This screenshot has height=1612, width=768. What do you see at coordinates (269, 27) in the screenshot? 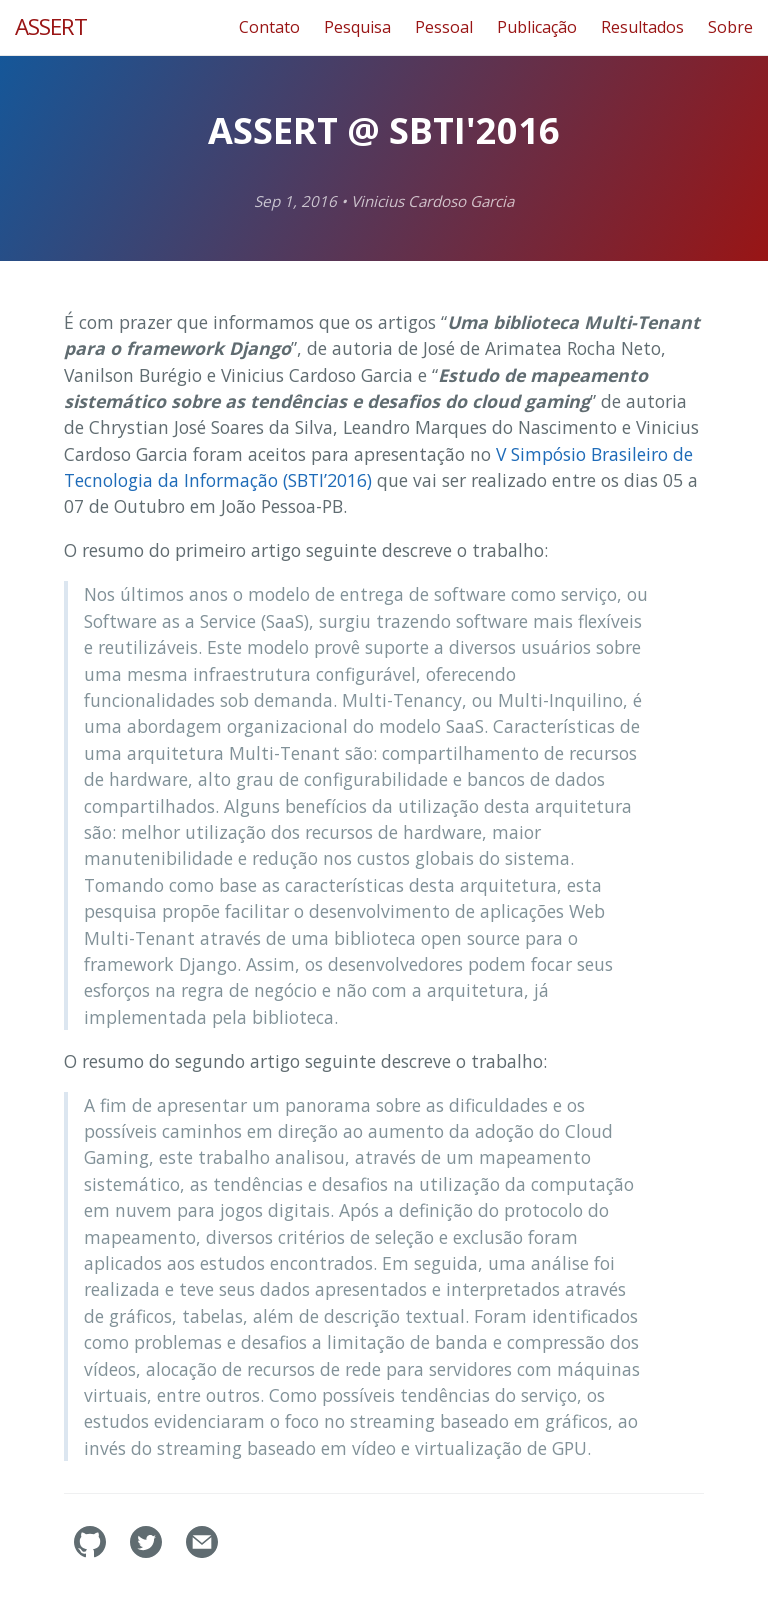
I see `Contato` at bounding box center [269, 27].